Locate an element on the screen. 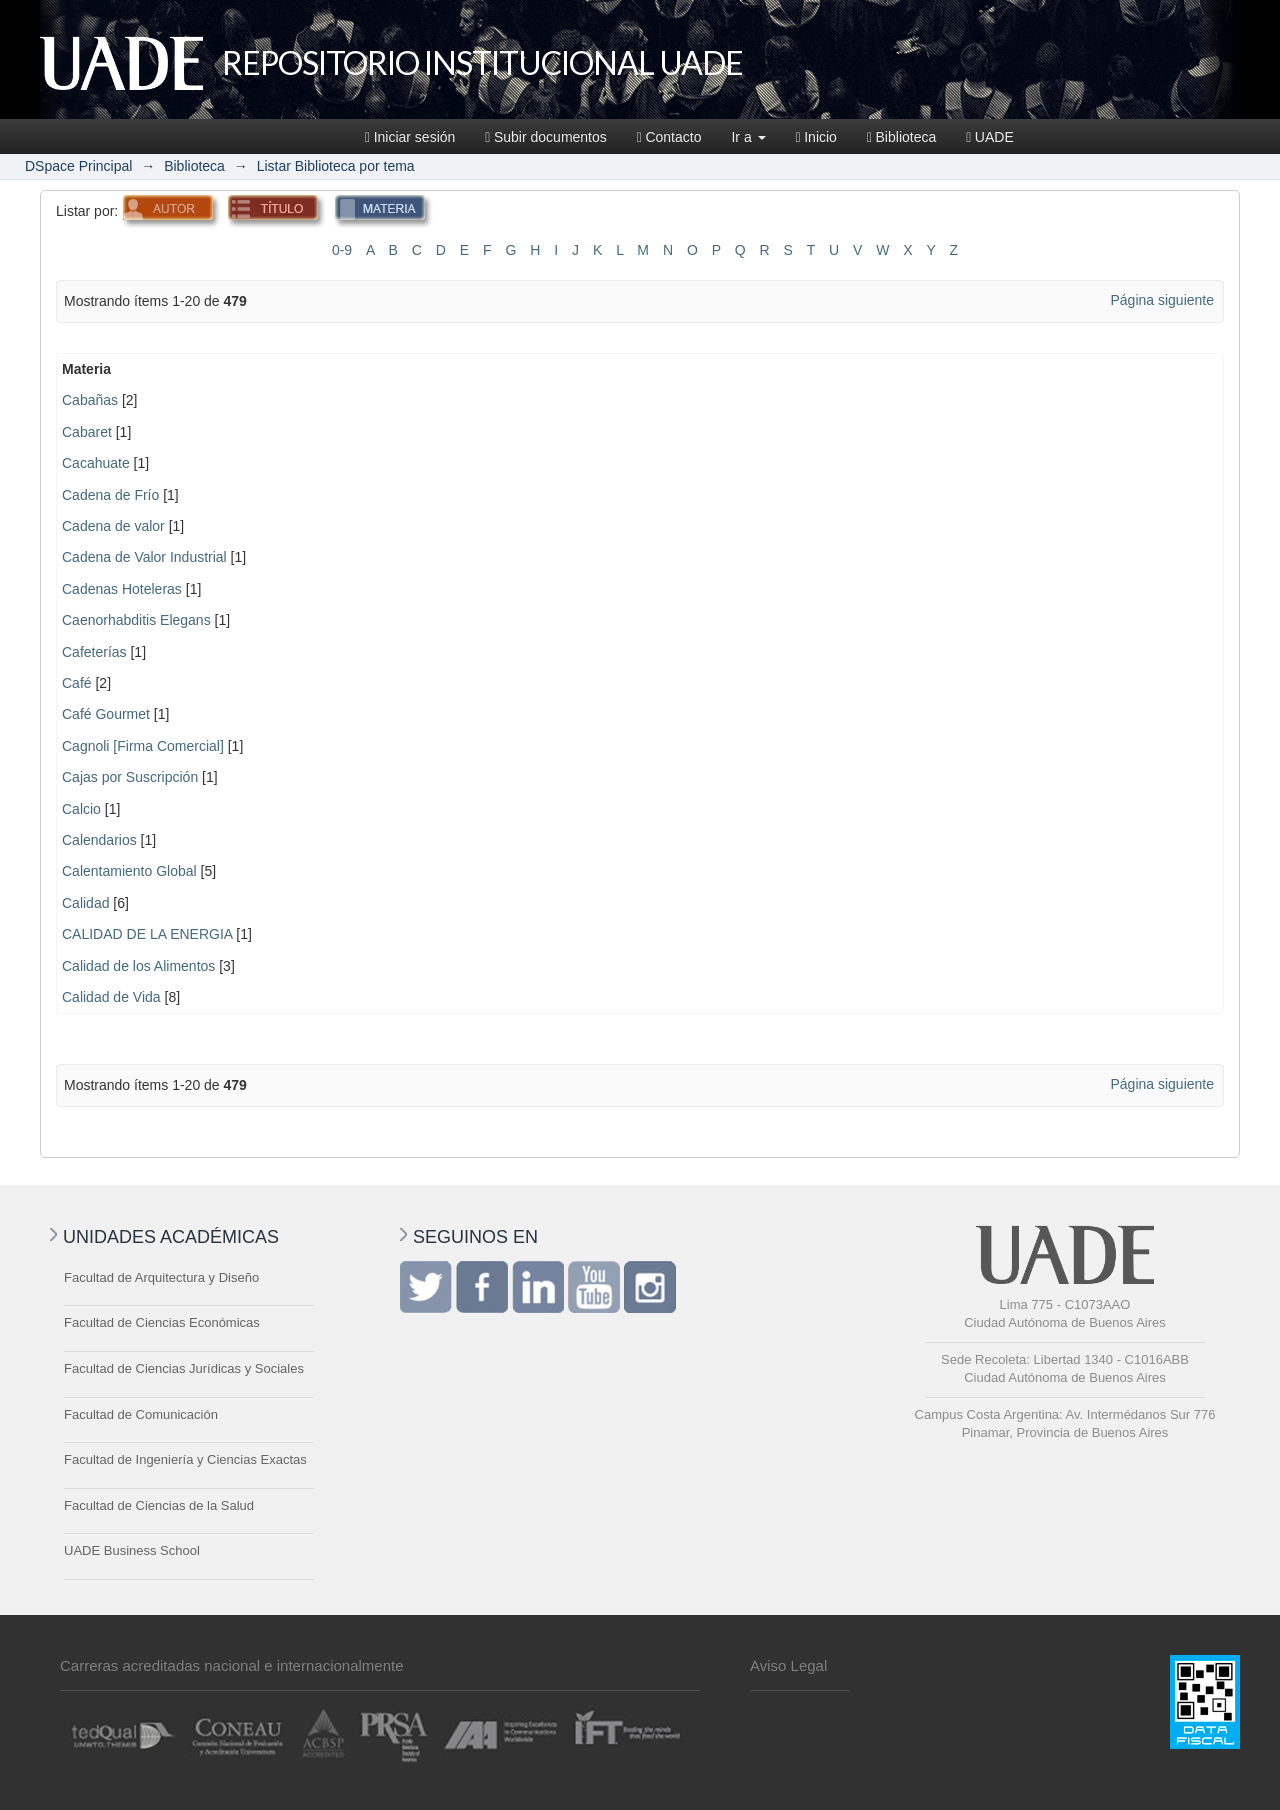 This screenshot has height=1810, width=1280. Calidad de los Alimentos is located at coordinates (138, 966).